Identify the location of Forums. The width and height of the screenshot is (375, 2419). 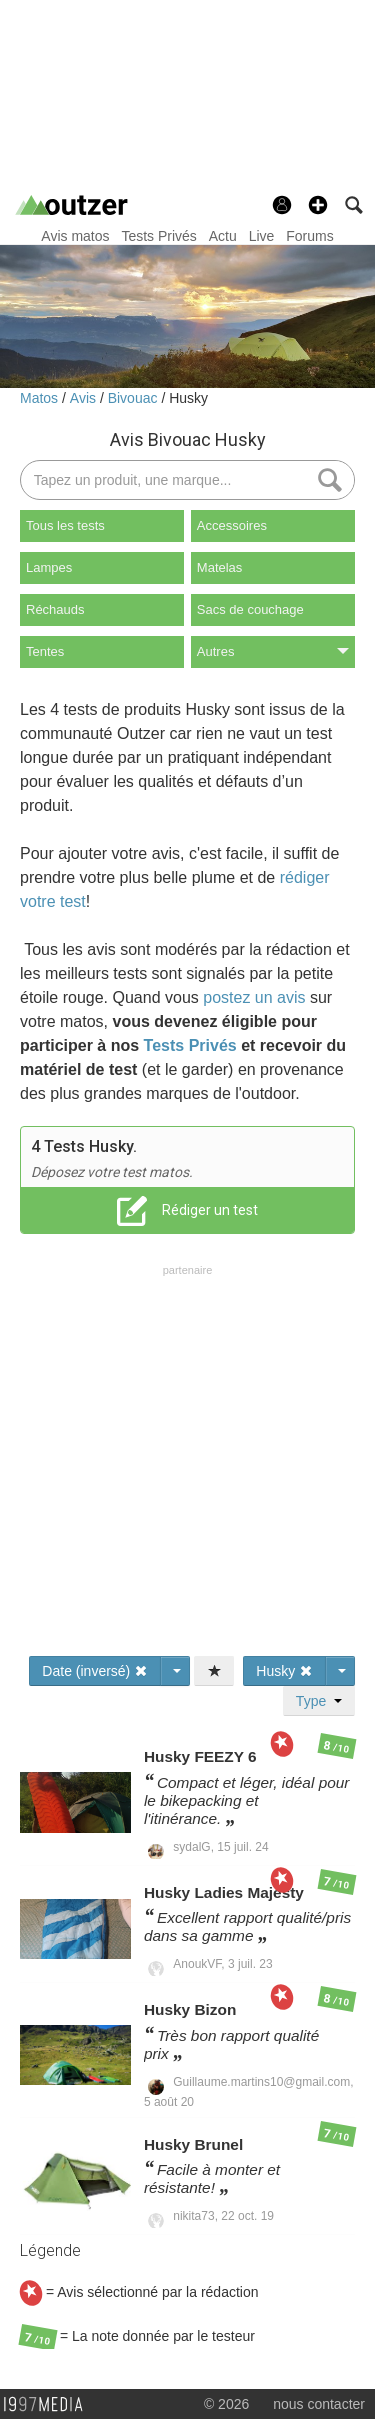
(309, 236).